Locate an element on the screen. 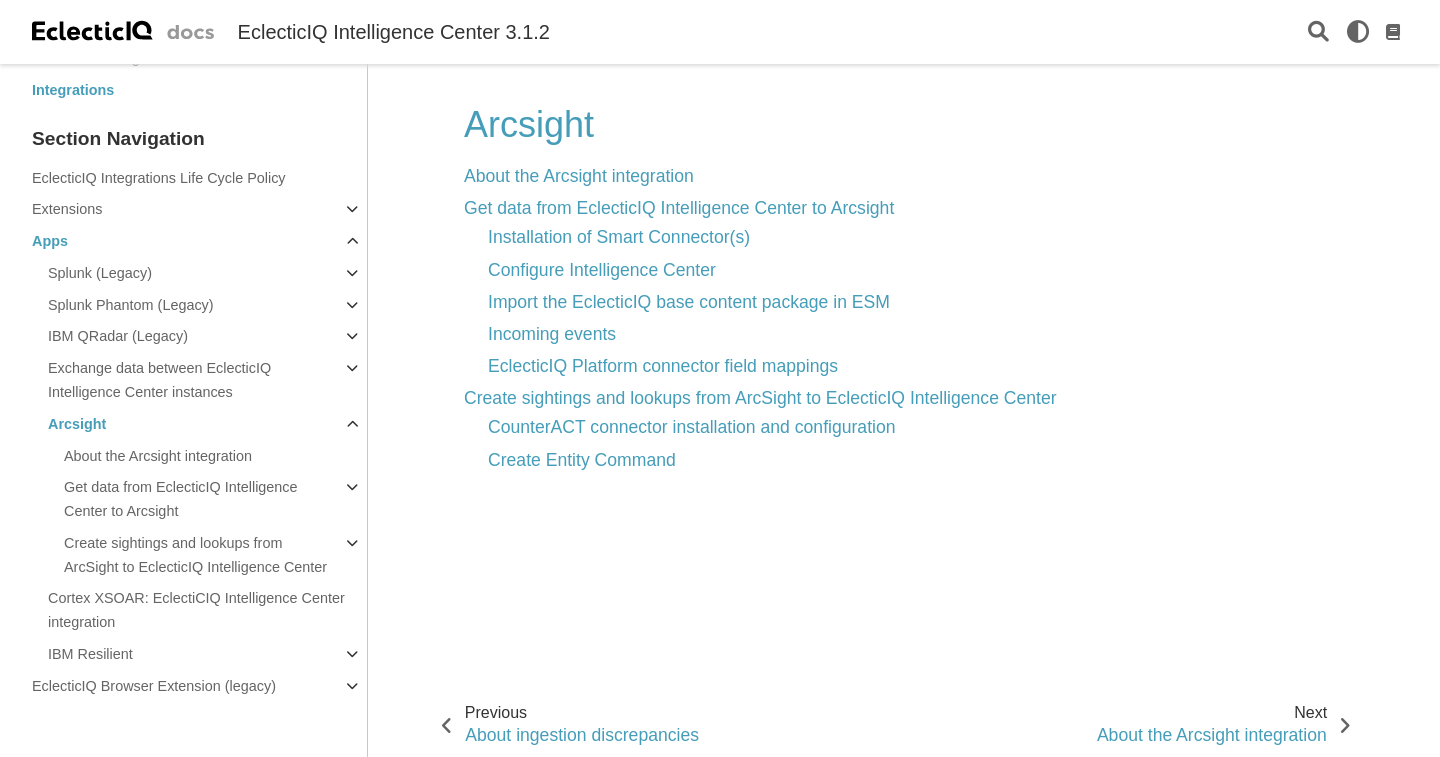 The height and width of the screenshot is (757, 1440). EclecticIQ Platform connector field mappings is located at coordinates (663, 366).